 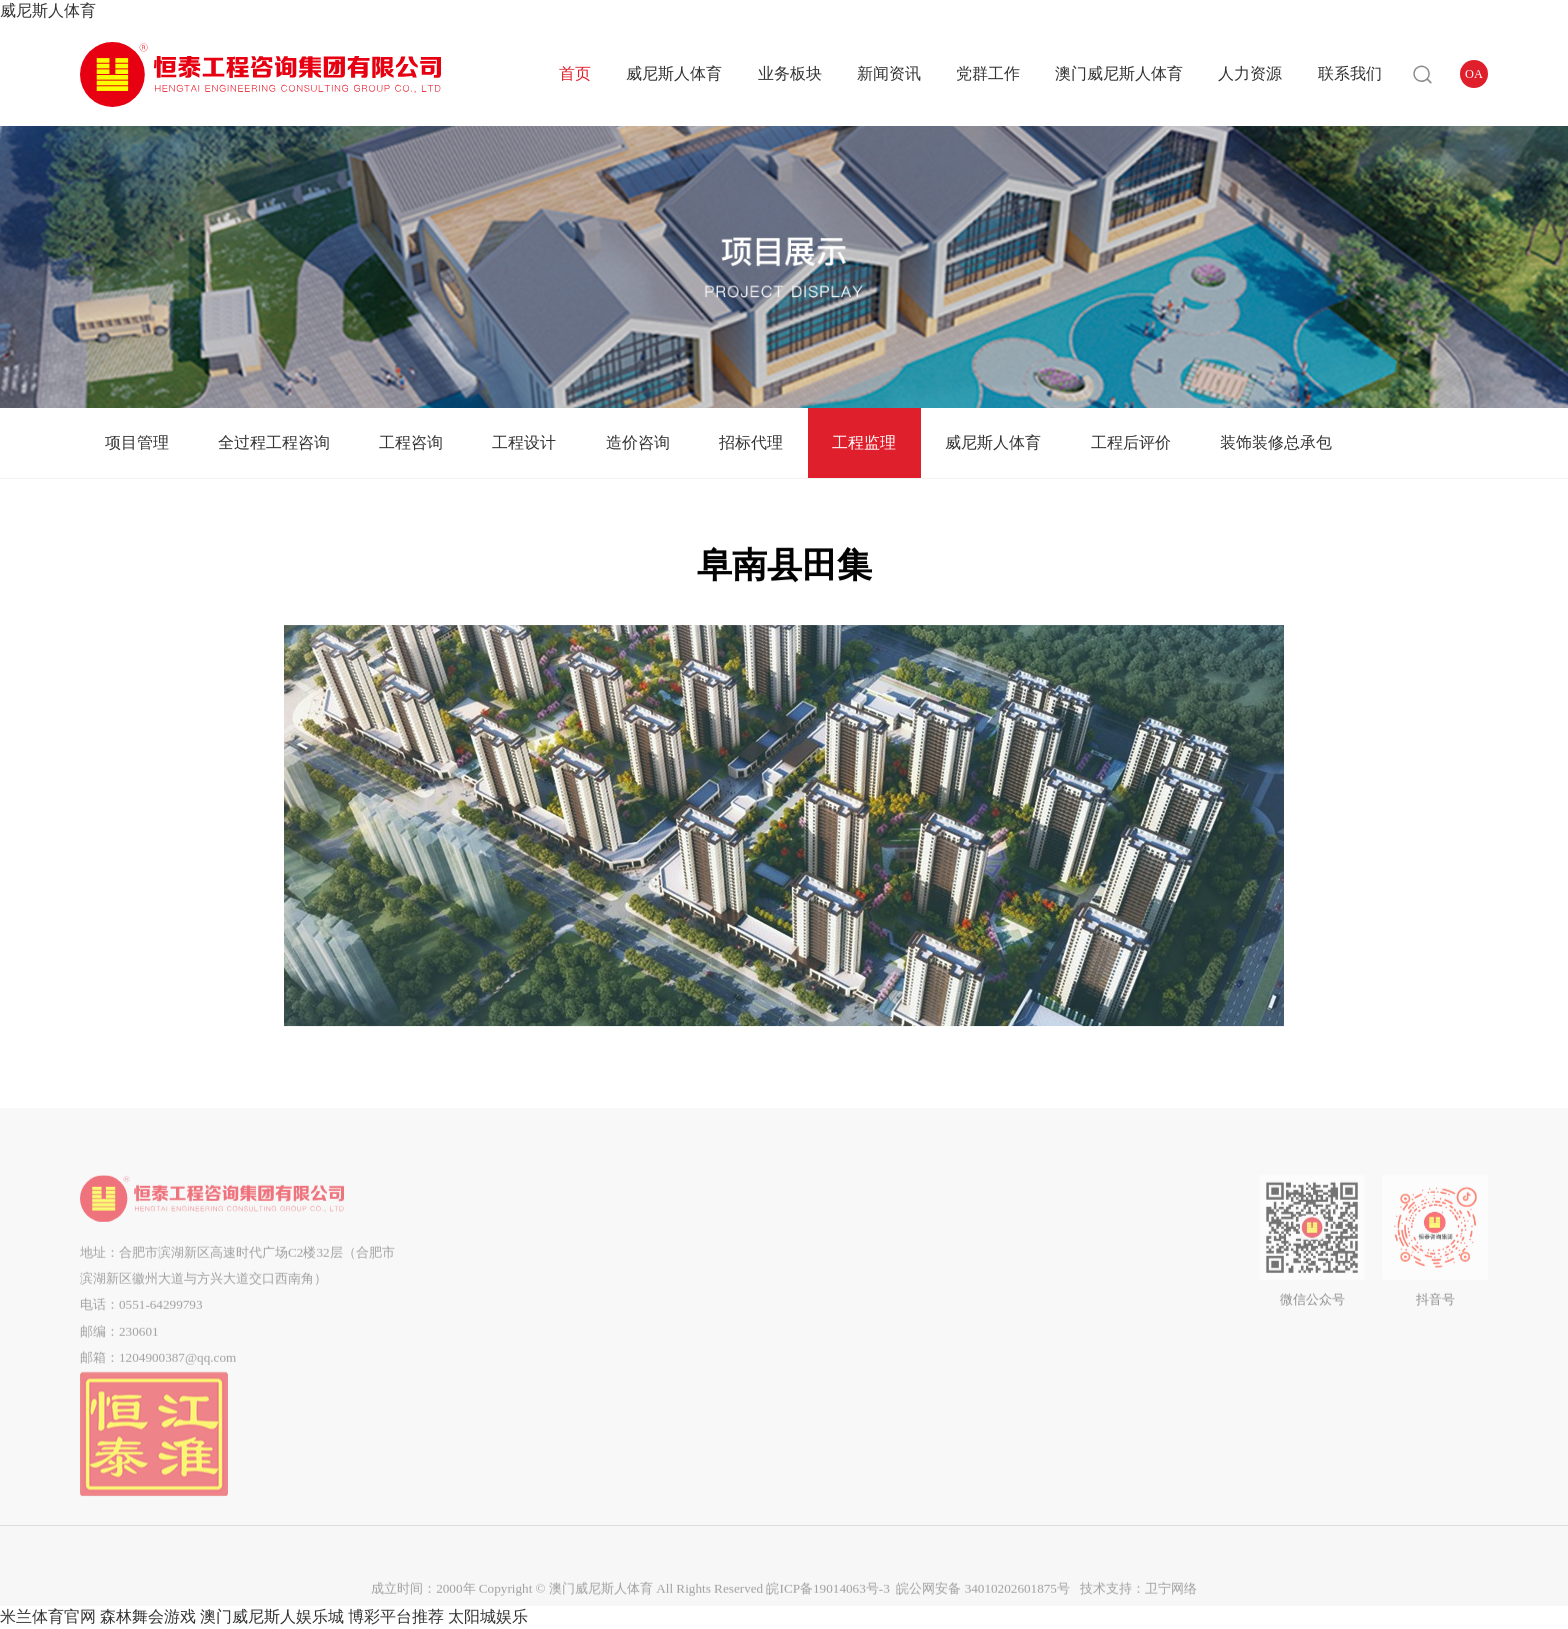 What do you see at coordinates (489, 1267) in the screenshot?
I see `组织架构` at bounding box center [489, 1267].